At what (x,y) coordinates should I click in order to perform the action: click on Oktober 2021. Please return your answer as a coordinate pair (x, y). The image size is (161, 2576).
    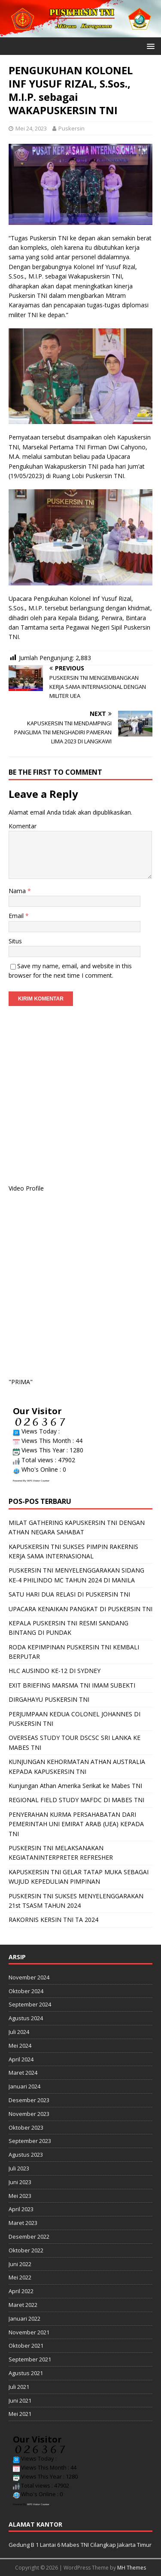
    Looking at the image, I should click on (26, 2345).